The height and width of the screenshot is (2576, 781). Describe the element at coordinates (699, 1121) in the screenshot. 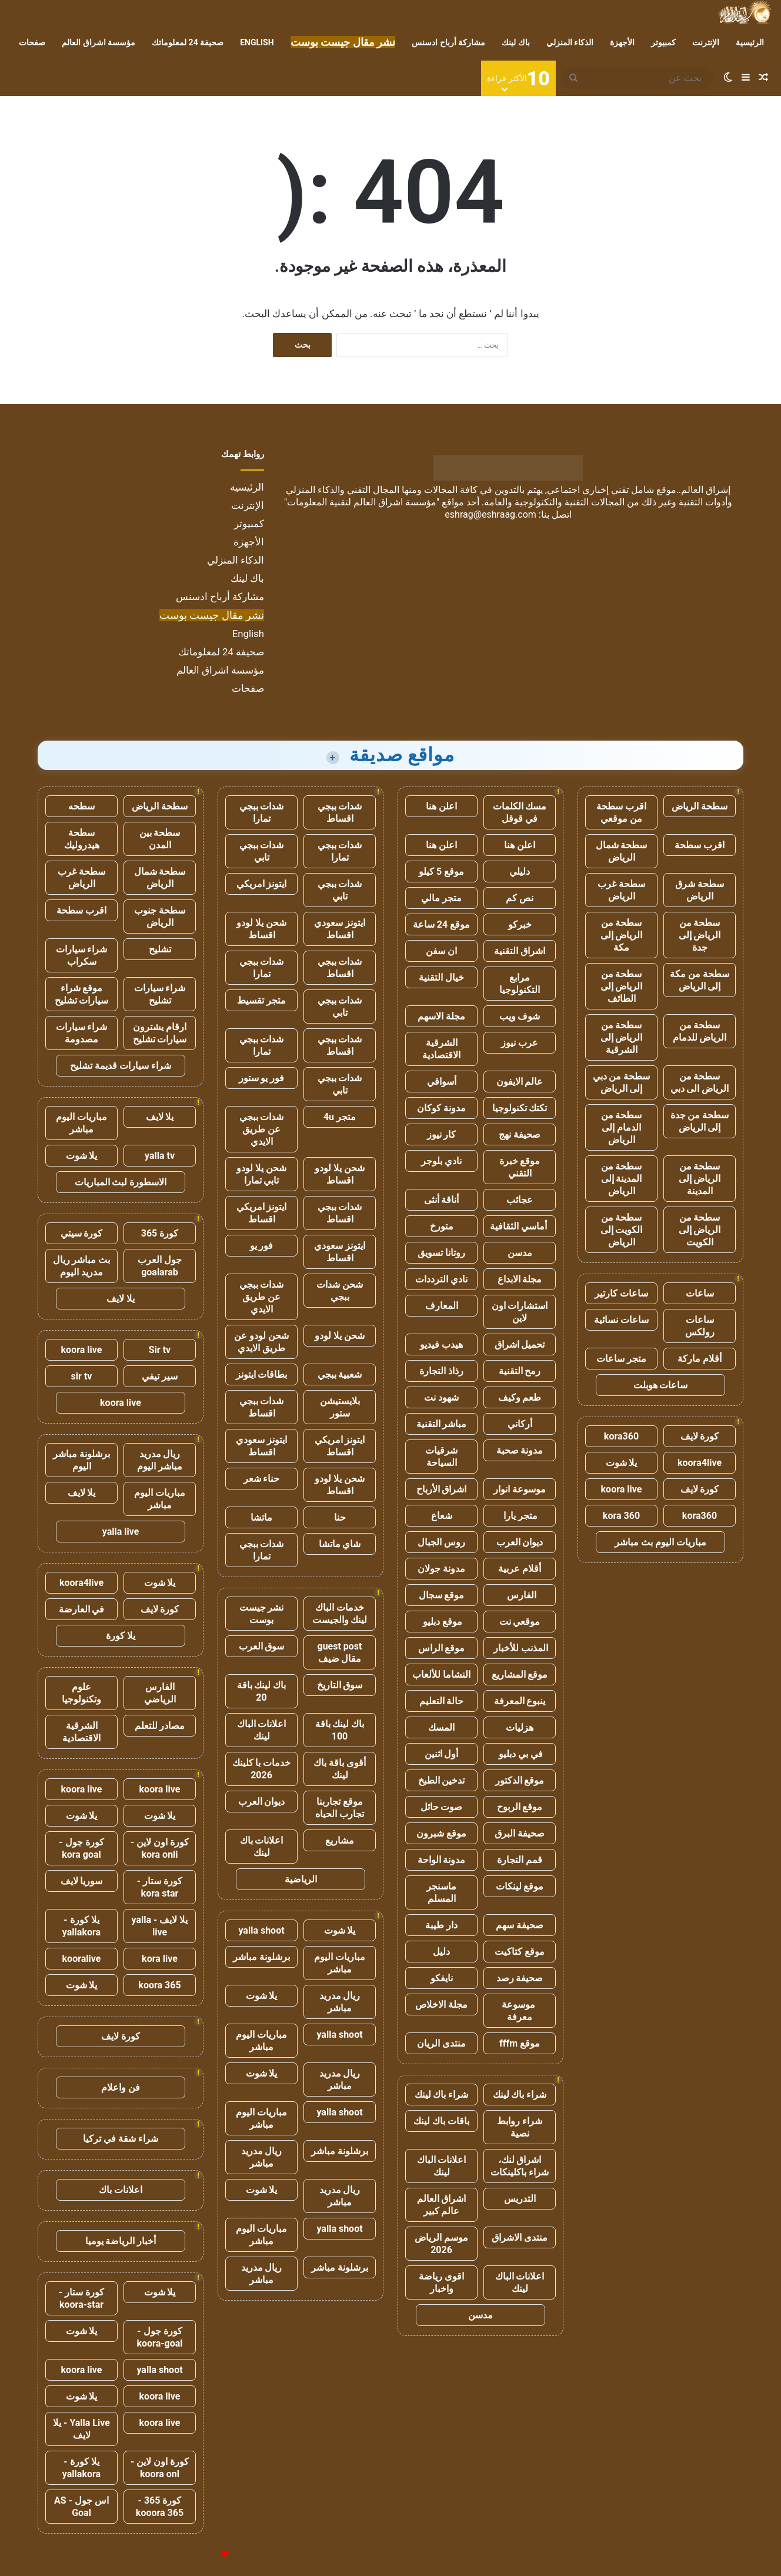

I see `سطحة من جدة إلى الرياض` at that location.